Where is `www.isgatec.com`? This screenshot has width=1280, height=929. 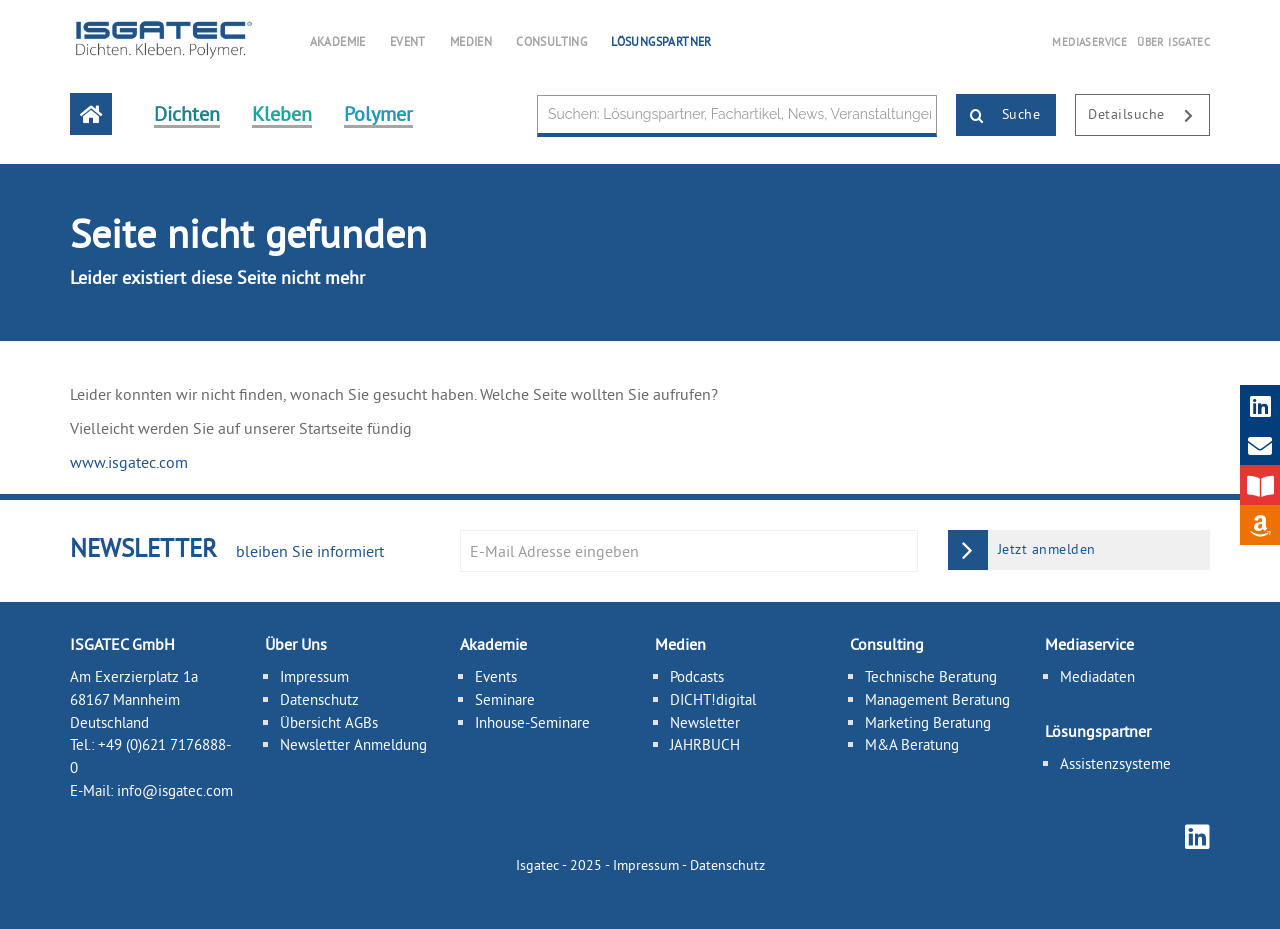 www.isgatec.com is located at coordinates (129, 462).